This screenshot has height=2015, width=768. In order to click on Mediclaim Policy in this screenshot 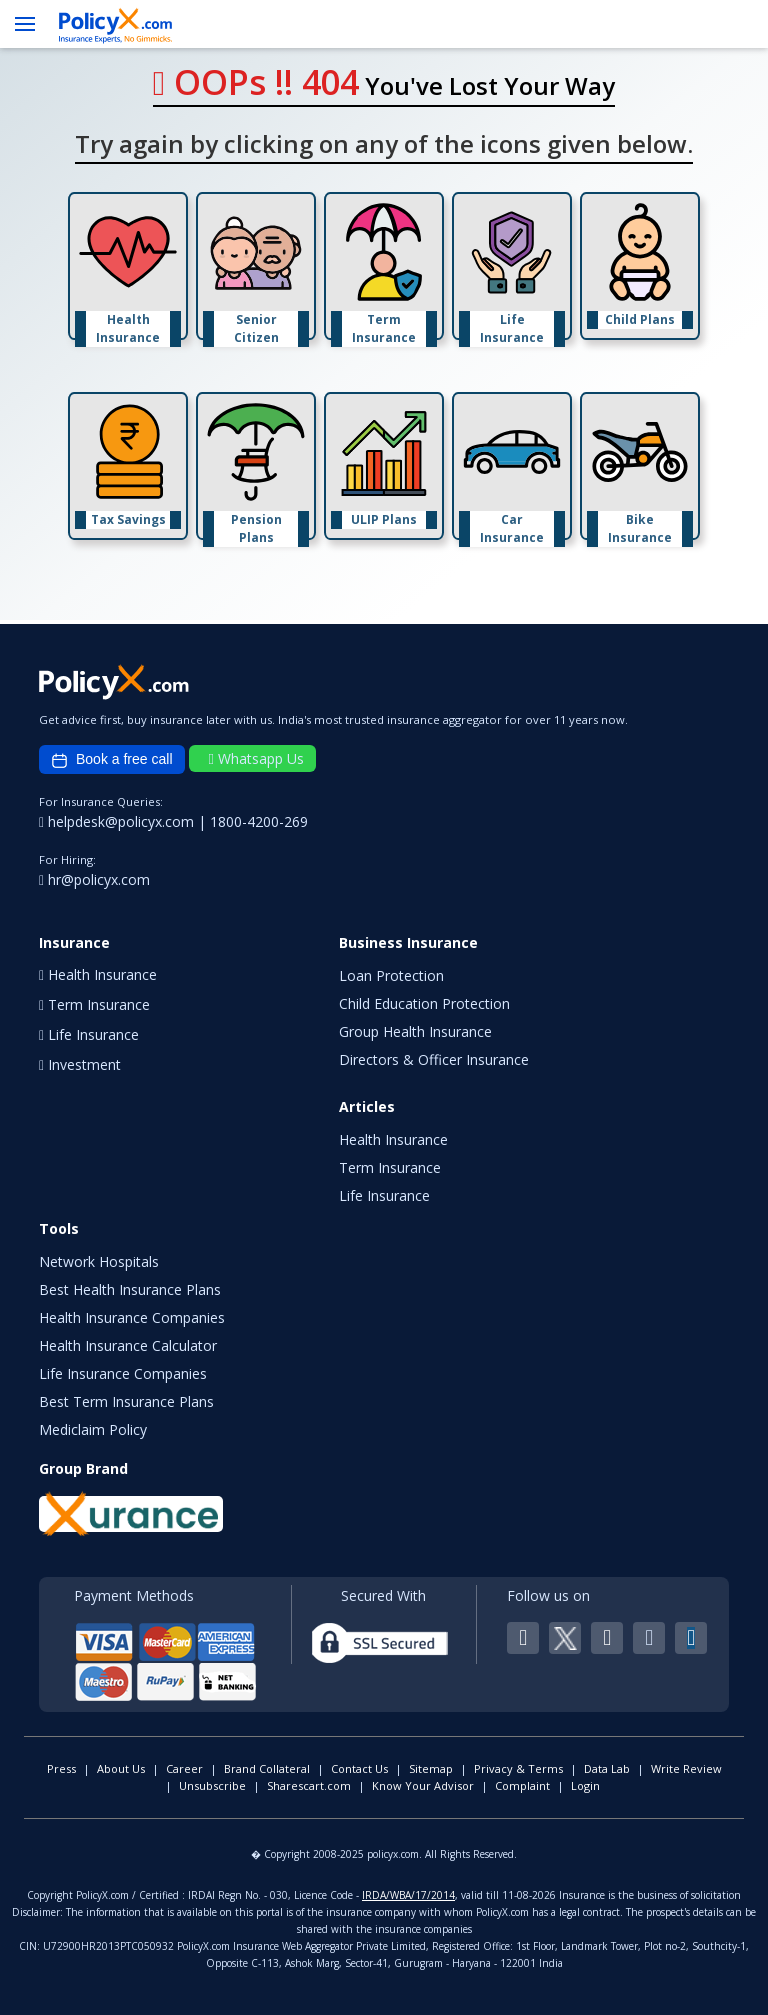, I will do `click(93, 1429)`.